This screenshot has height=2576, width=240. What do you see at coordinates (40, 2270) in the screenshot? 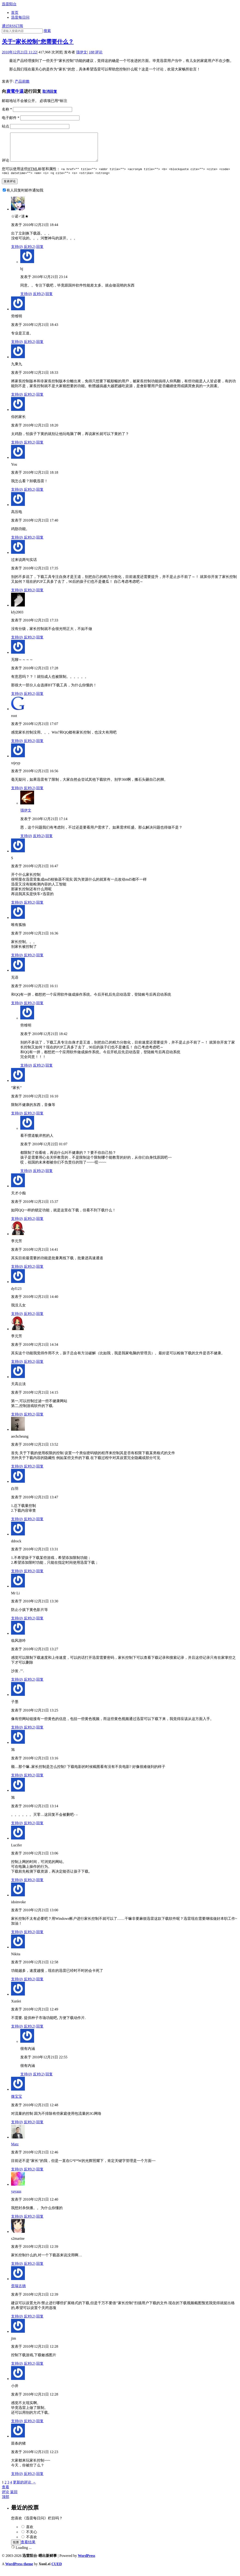
I see `回复 [回复给s2marine]` at bounding box center [40, 2270].